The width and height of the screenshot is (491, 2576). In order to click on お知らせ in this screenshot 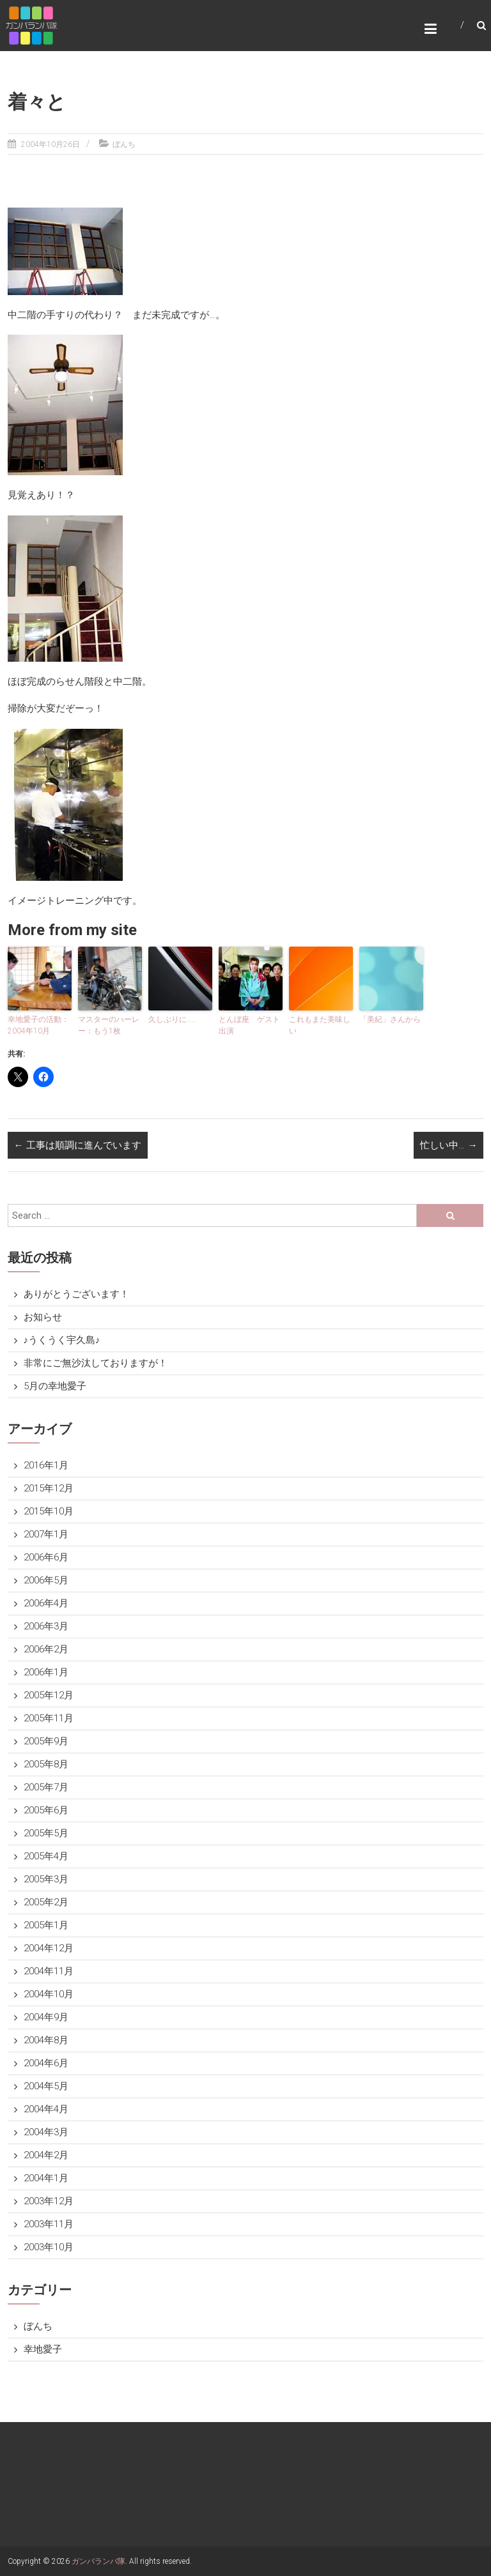, I will do `click(43, 1317)`.